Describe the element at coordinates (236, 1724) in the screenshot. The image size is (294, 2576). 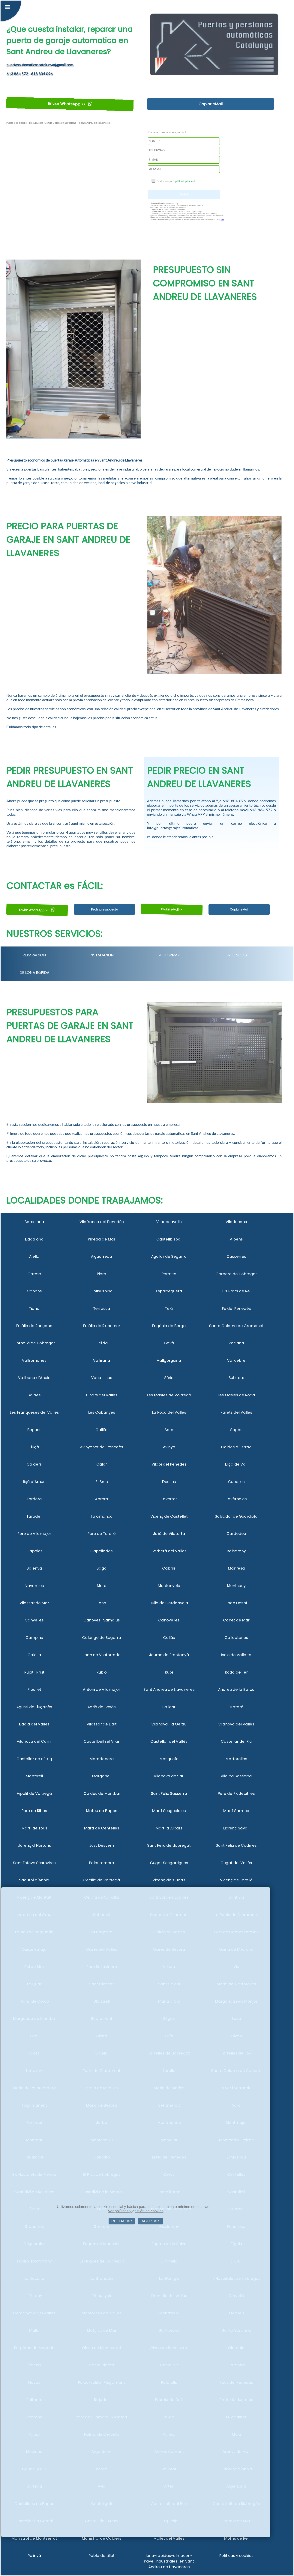
I see `Vilanova del Vallès` at that location.